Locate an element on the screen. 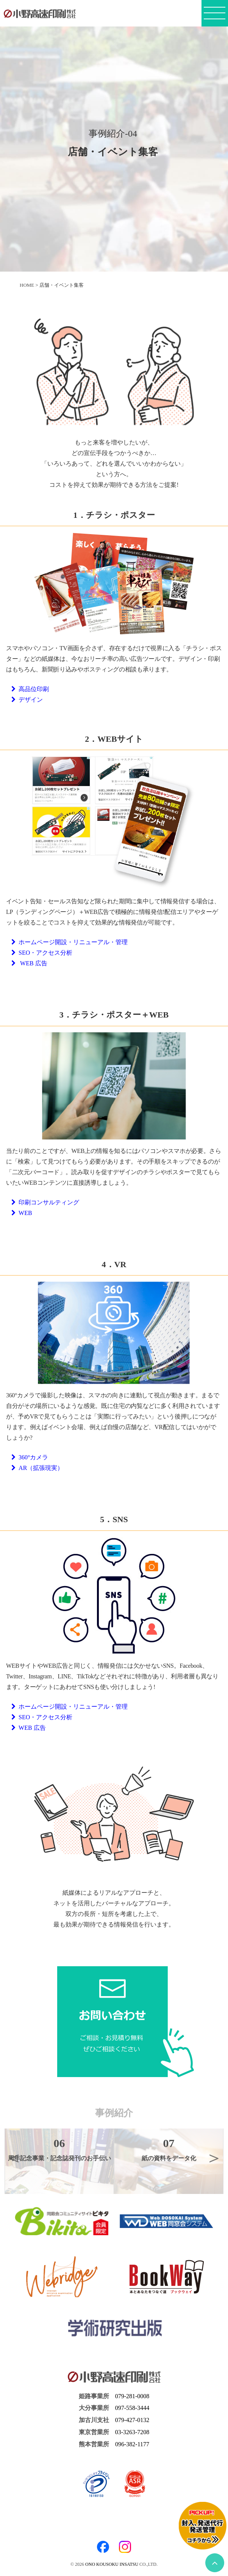 The width and height of the screenshot is (228, 2576). ホームページ開設・リニューアル・管理 is located at coordinates (69, 942).